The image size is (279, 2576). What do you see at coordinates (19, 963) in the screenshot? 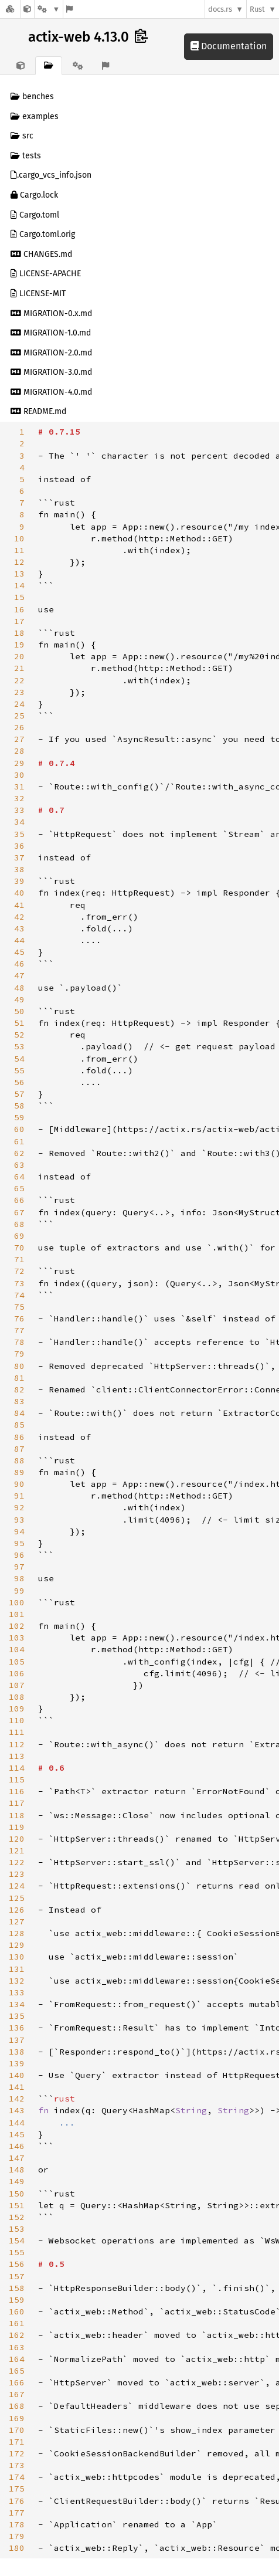
I see `46` at bounding box center [19, 963].